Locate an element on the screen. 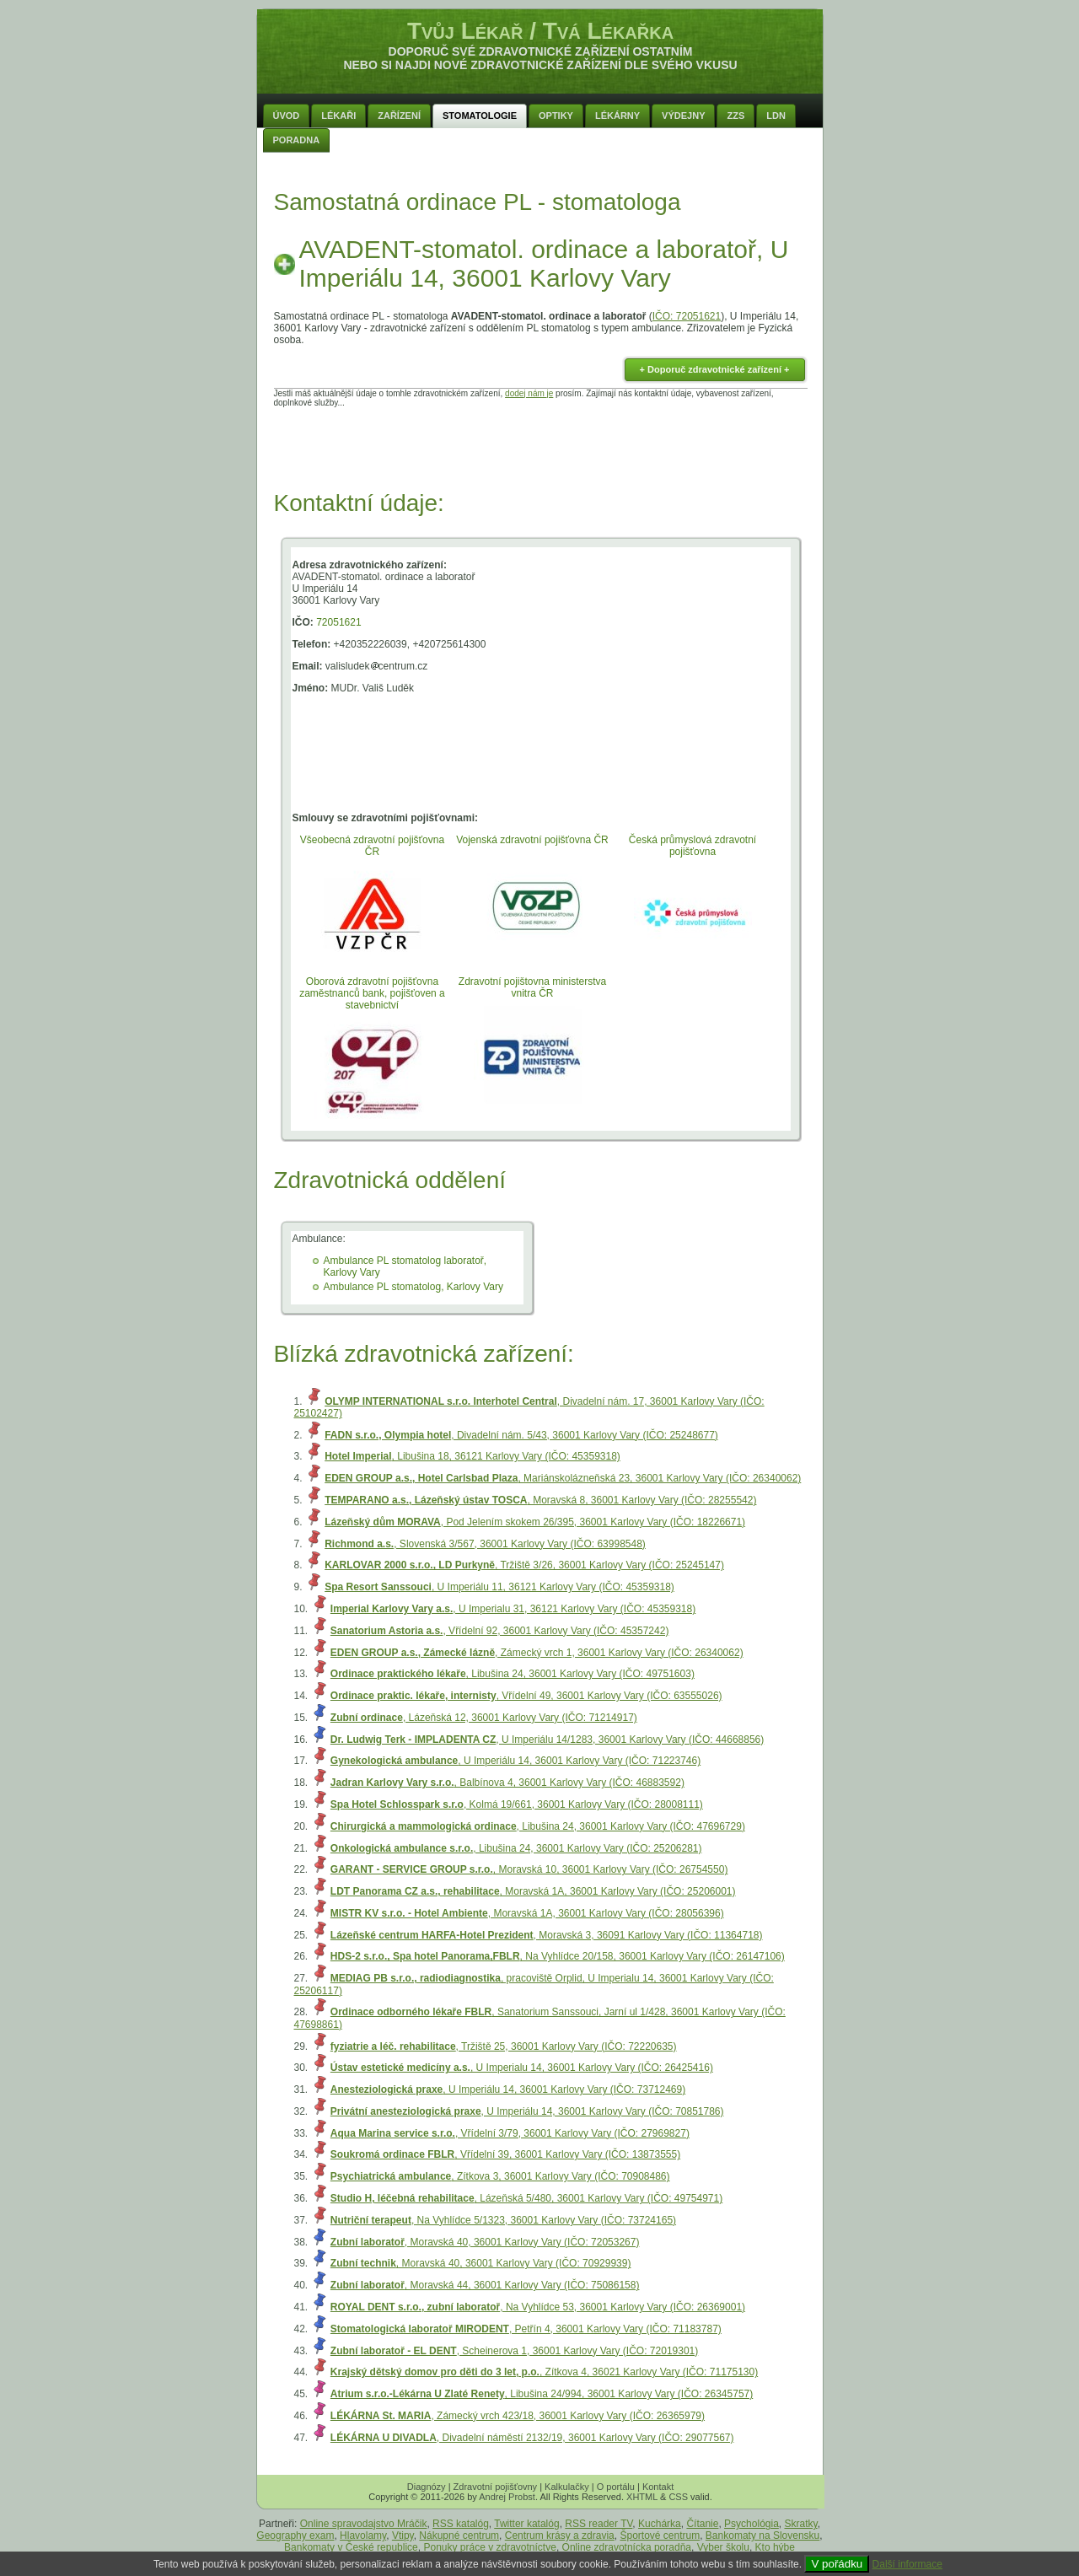 The image size is (1079, 2576). , Libušina 24, 36001 Karlovy Vary (IČO: 47696729) is located at coordinates (537, 1826).